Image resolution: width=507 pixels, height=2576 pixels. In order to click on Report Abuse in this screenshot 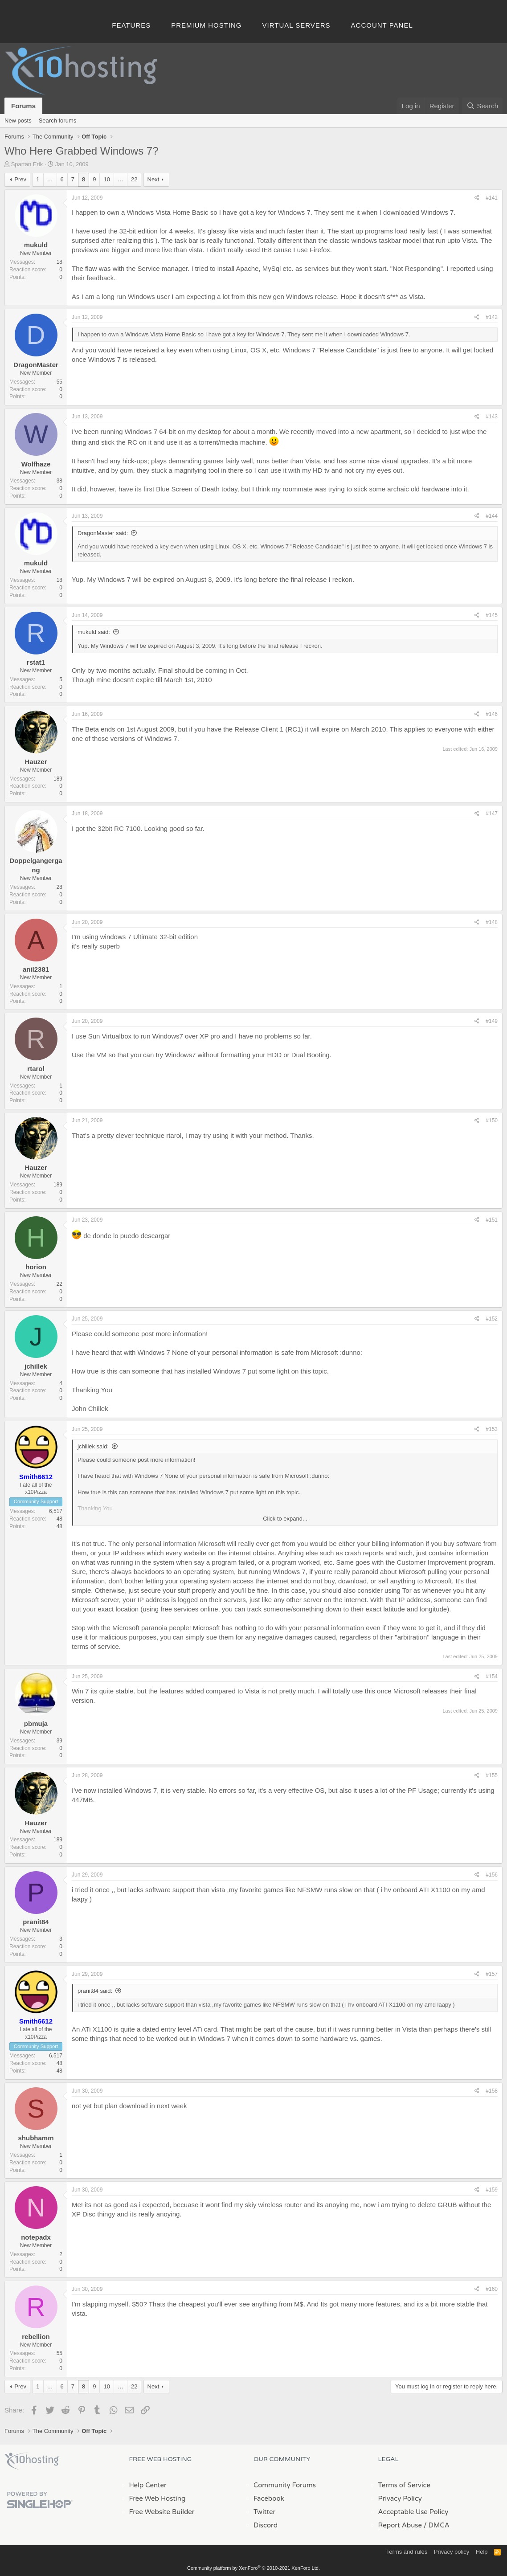, I will do `click(400, 2525)`.